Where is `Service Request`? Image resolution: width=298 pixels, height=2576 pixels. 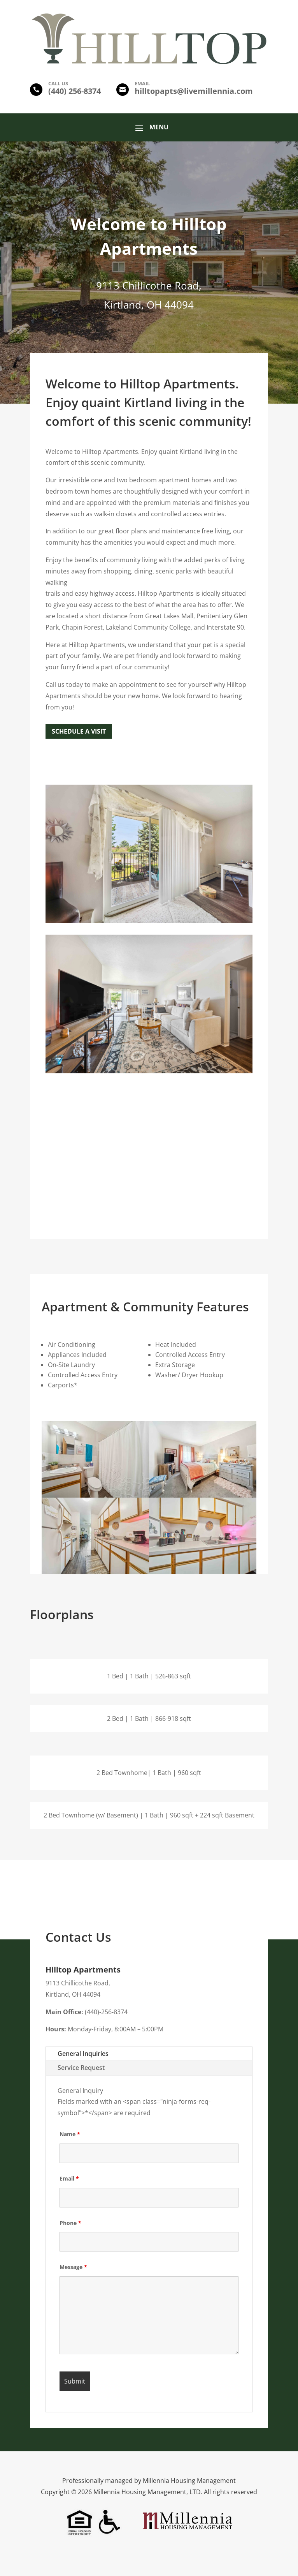 Service Request is located at coordinates (81, 2067).